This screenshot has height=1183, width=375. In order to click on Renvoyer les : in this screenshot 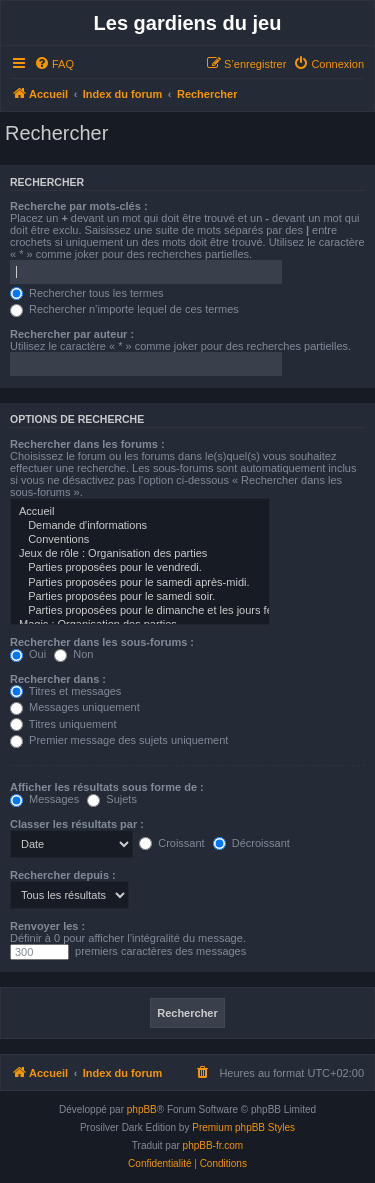, I will do `click(47, 926)`.